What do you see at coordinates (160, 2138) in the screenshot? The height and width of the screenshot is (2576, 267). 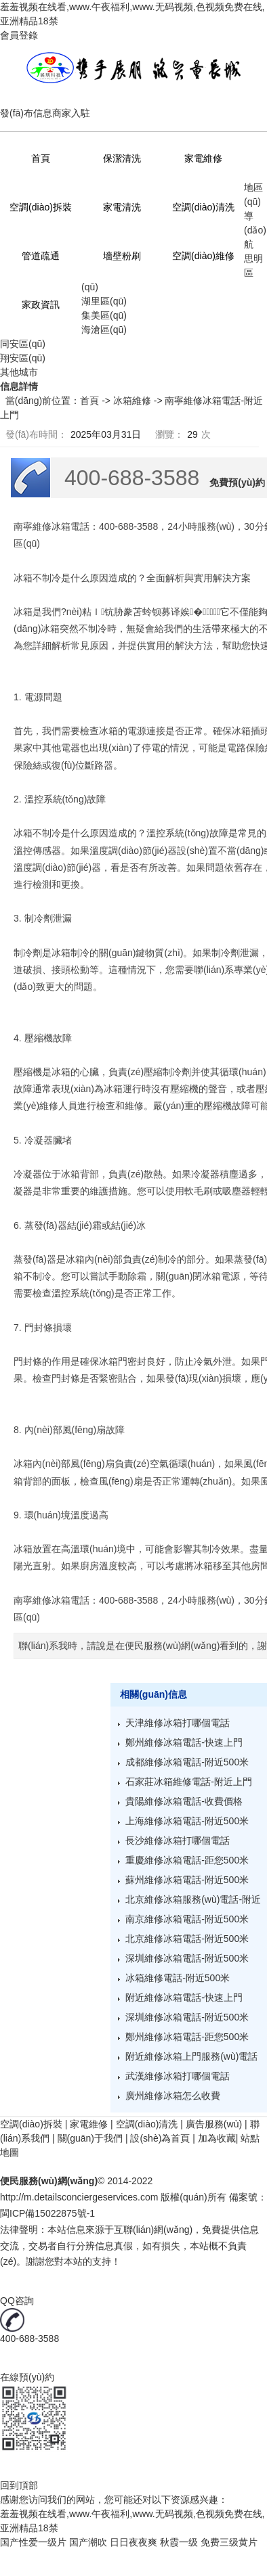 I see `設(shè)為首頁` at bounding box center [160, 2138].